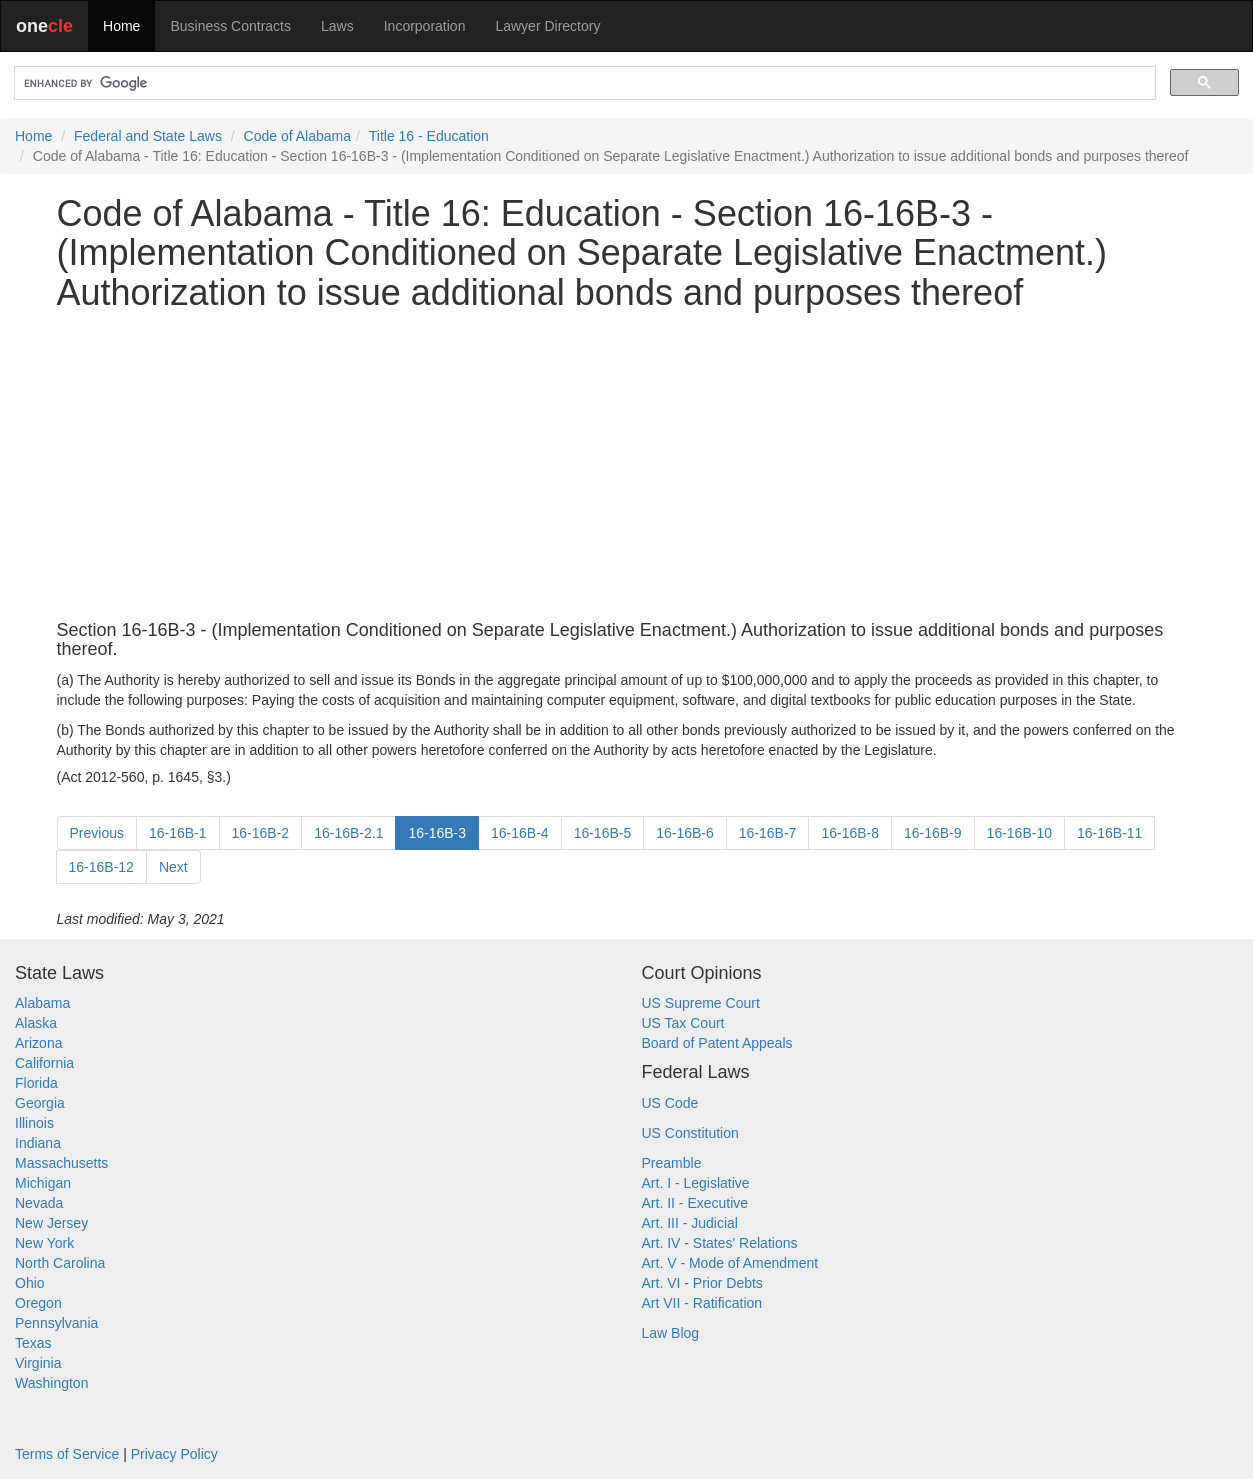 The width and height of the screenshot is (1253, 1479). I want to click on Georgia, so click(40, 1103).